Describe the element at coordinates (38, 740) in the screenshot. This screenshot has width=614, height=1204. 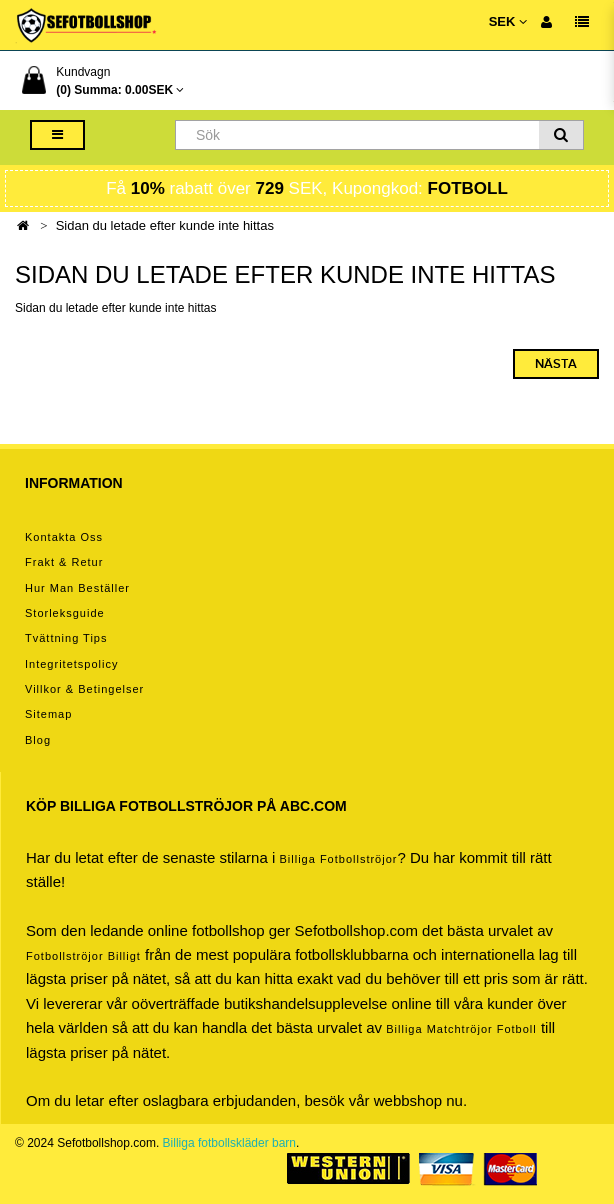
I see `Blog` at that location.